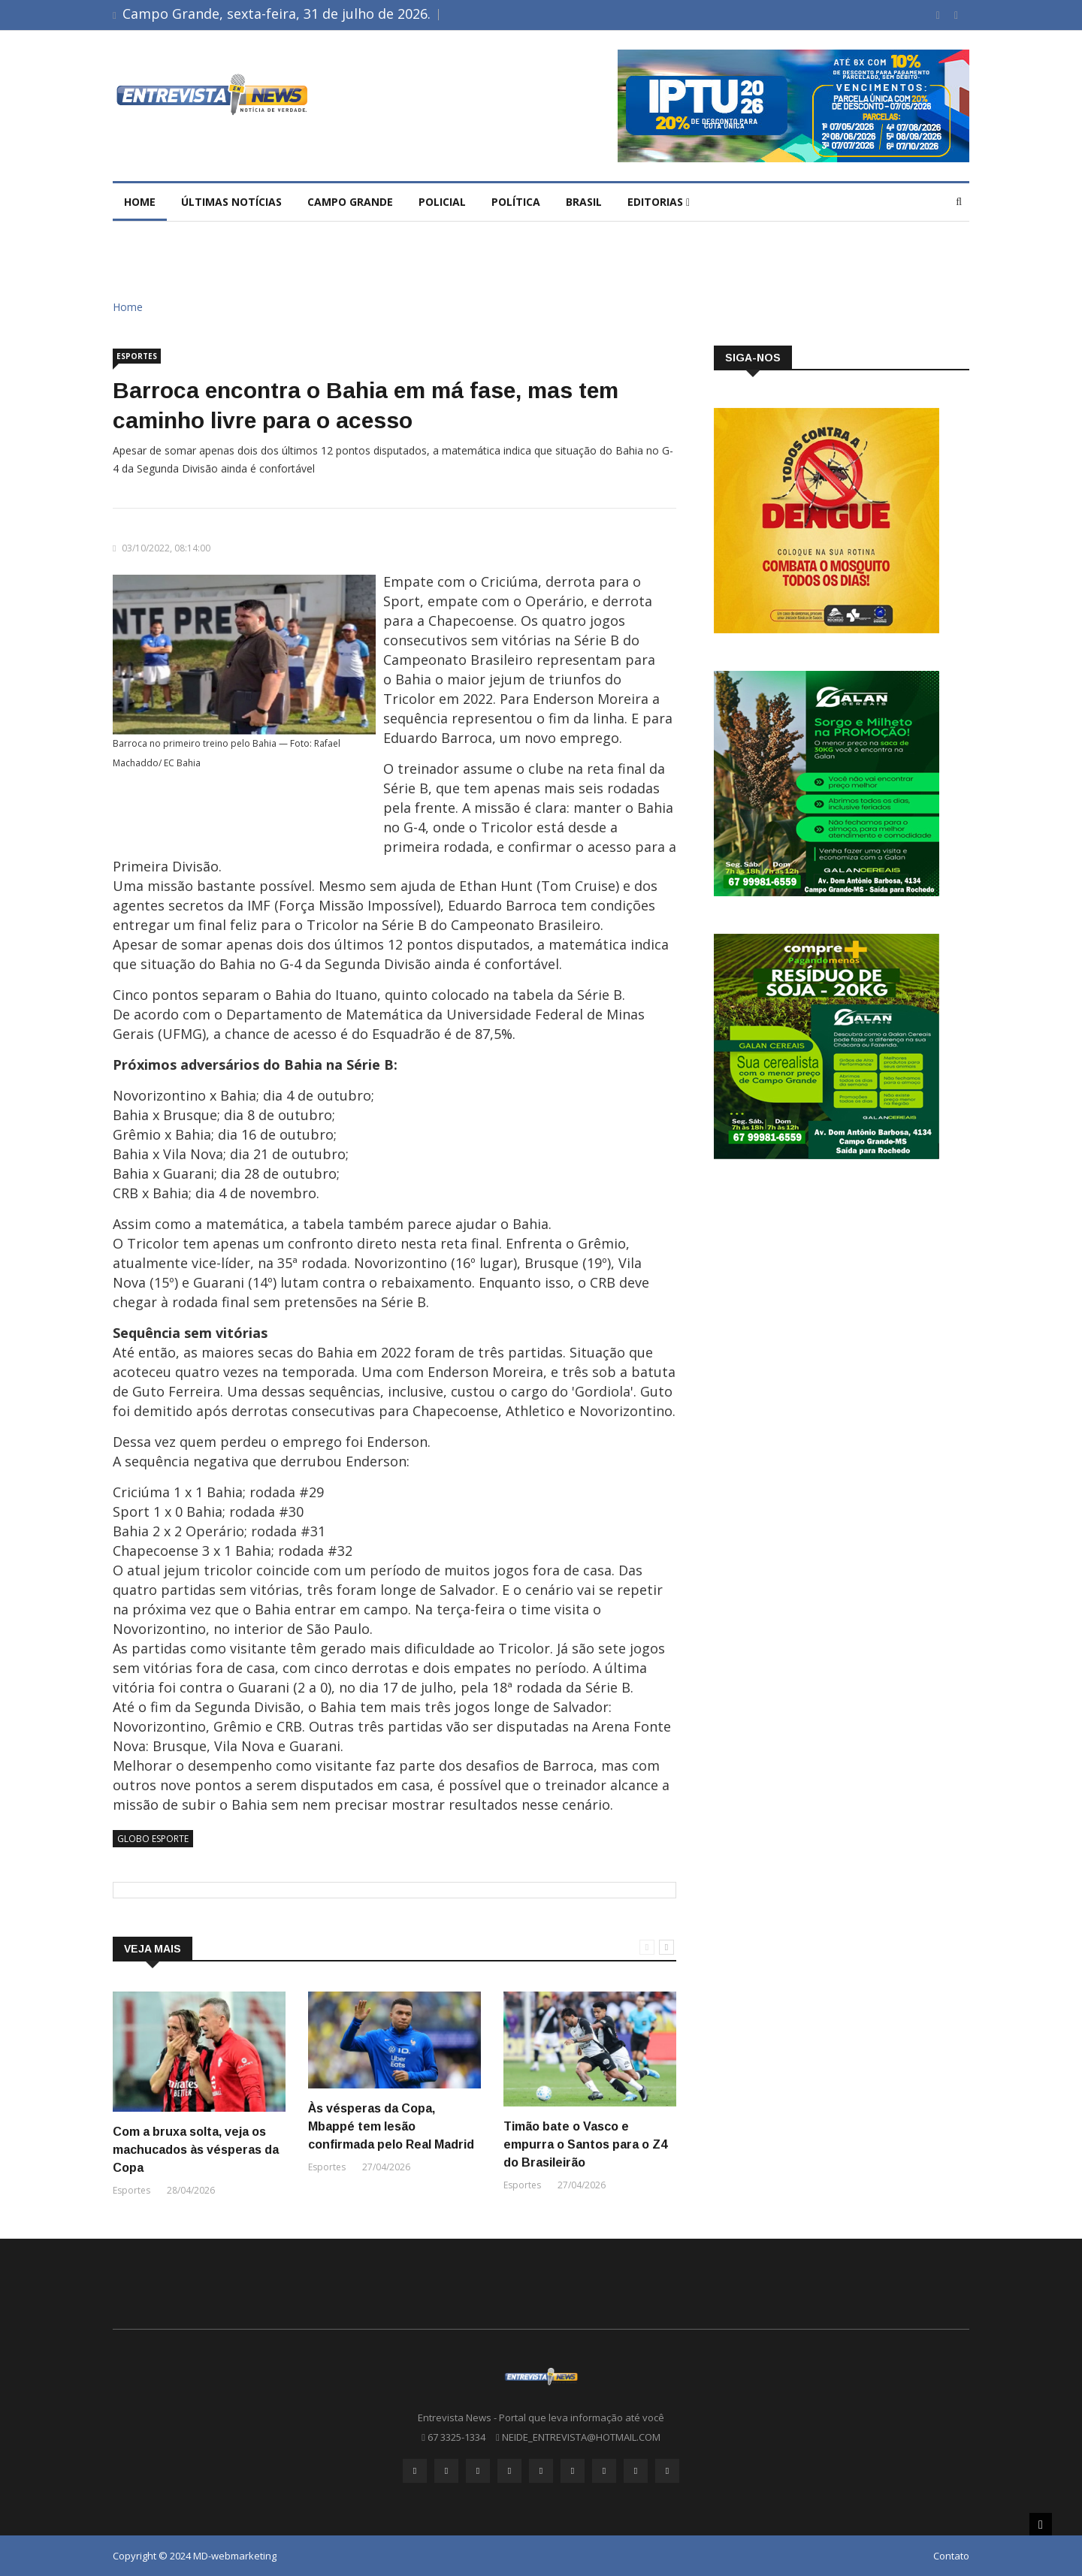 The height and width of the screenshot is (2576, 1082). What do you see at coordinates (136, 356) in the screenshot?
I see `Esportes` at bounding box center [136, 356].